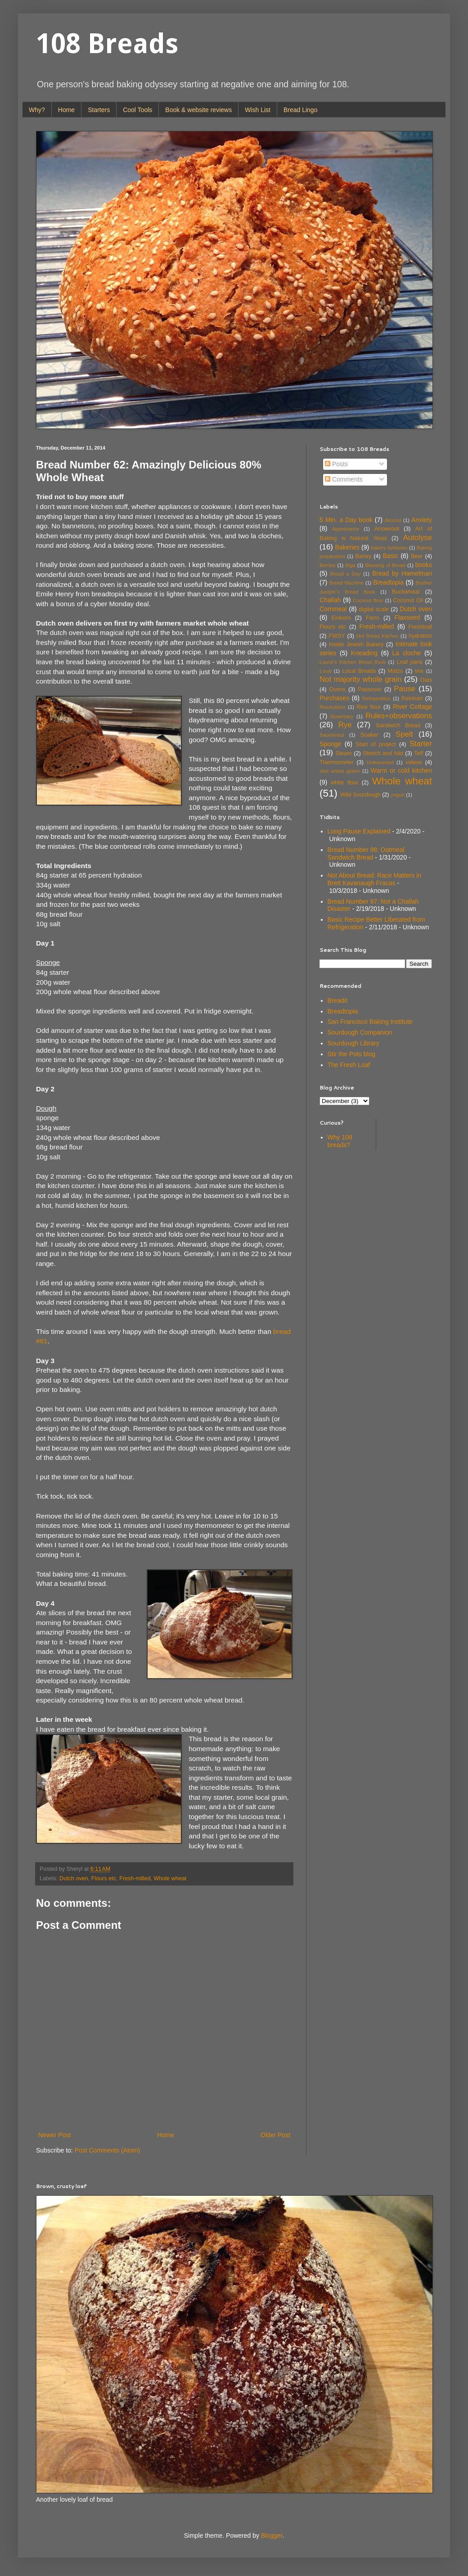 The height and width of the screenshot is (2576, 468). I want to click on FWSY, so click(336, 636).